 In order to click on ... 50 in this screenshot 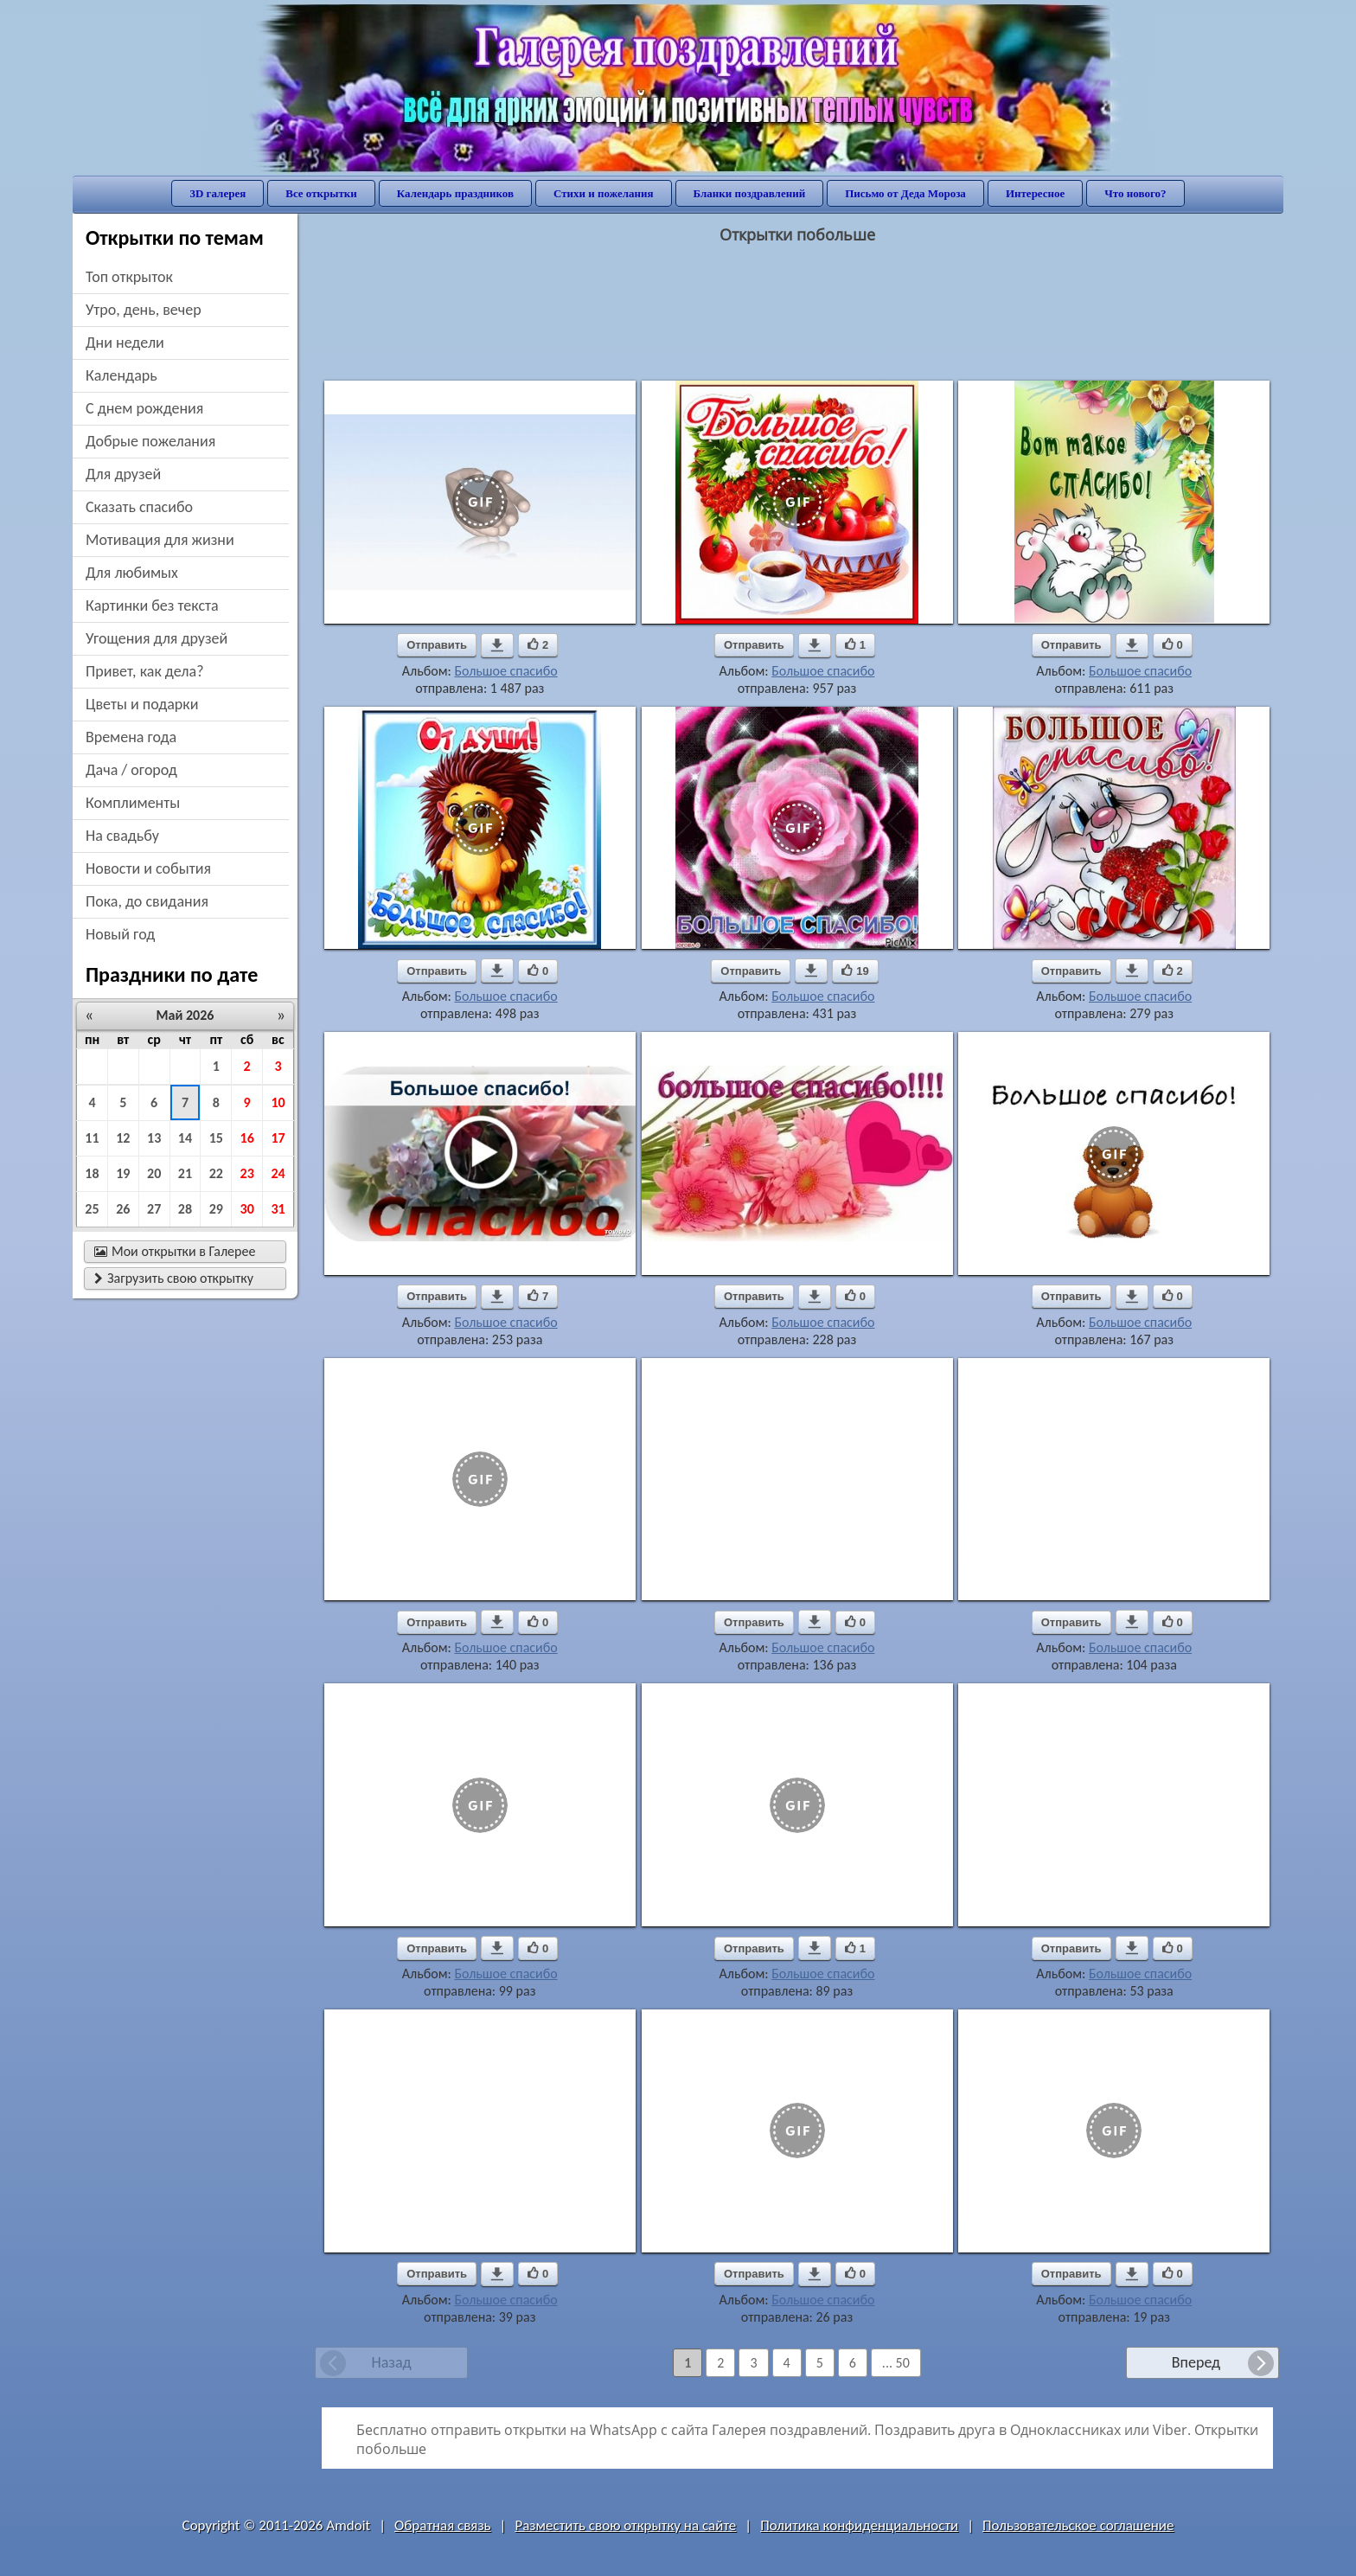, I will do `click(896, 2363)`.